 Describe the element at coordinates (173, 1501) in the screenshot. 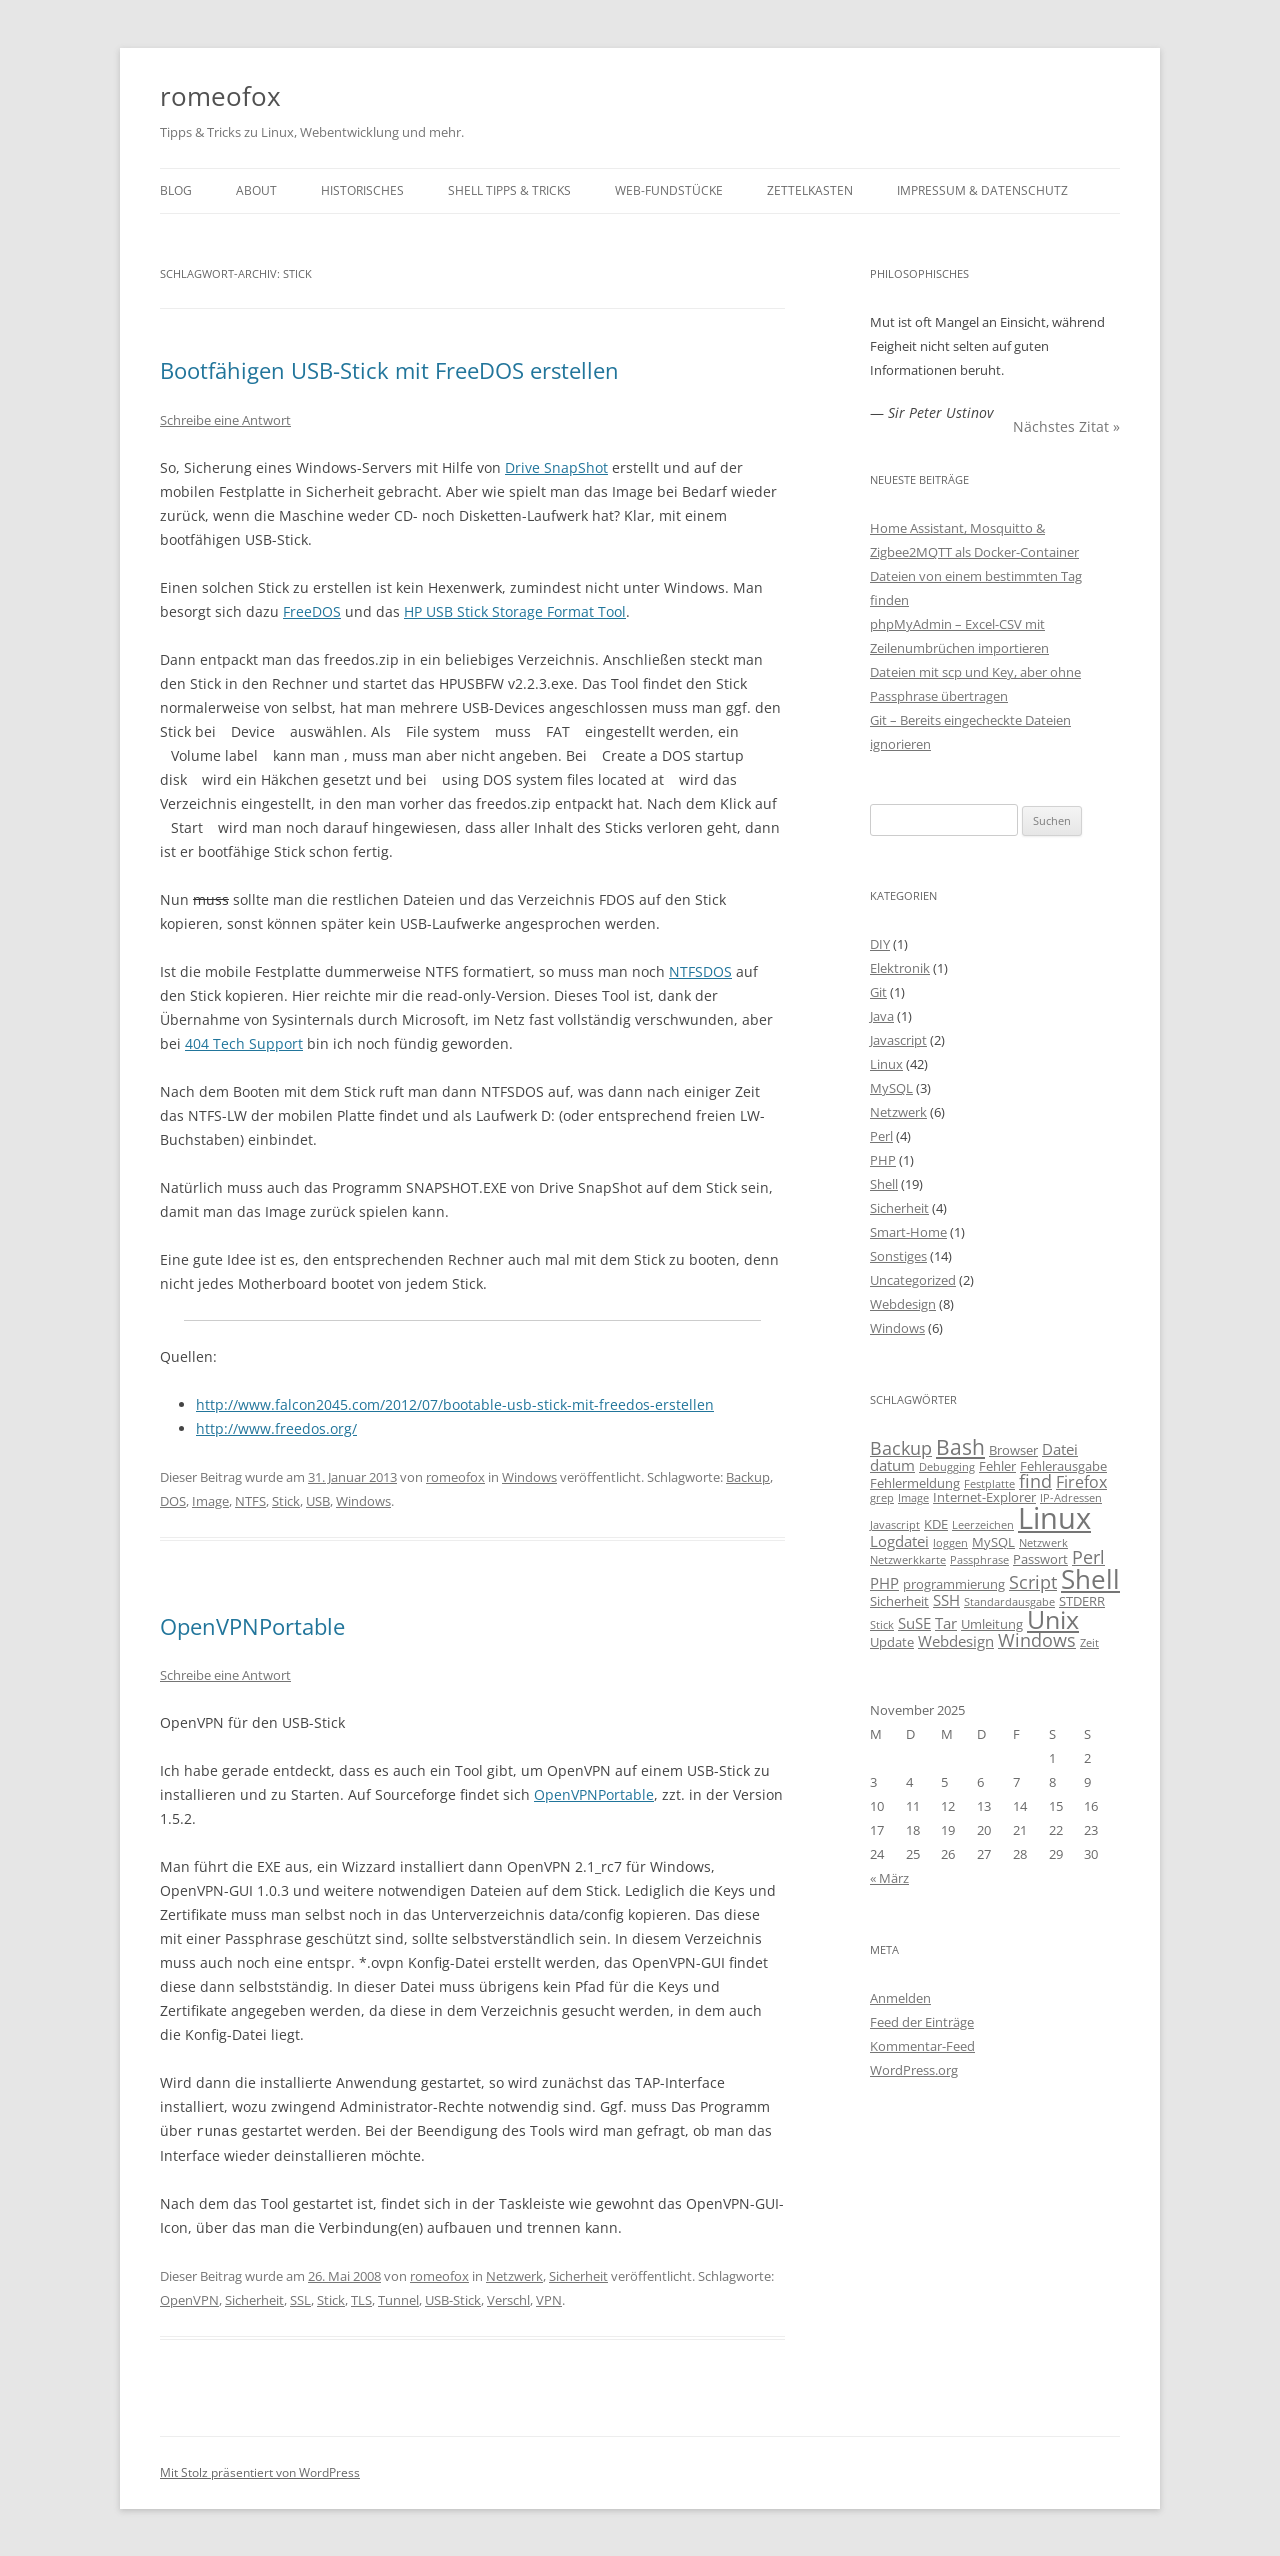

I see `DOS` at that location.